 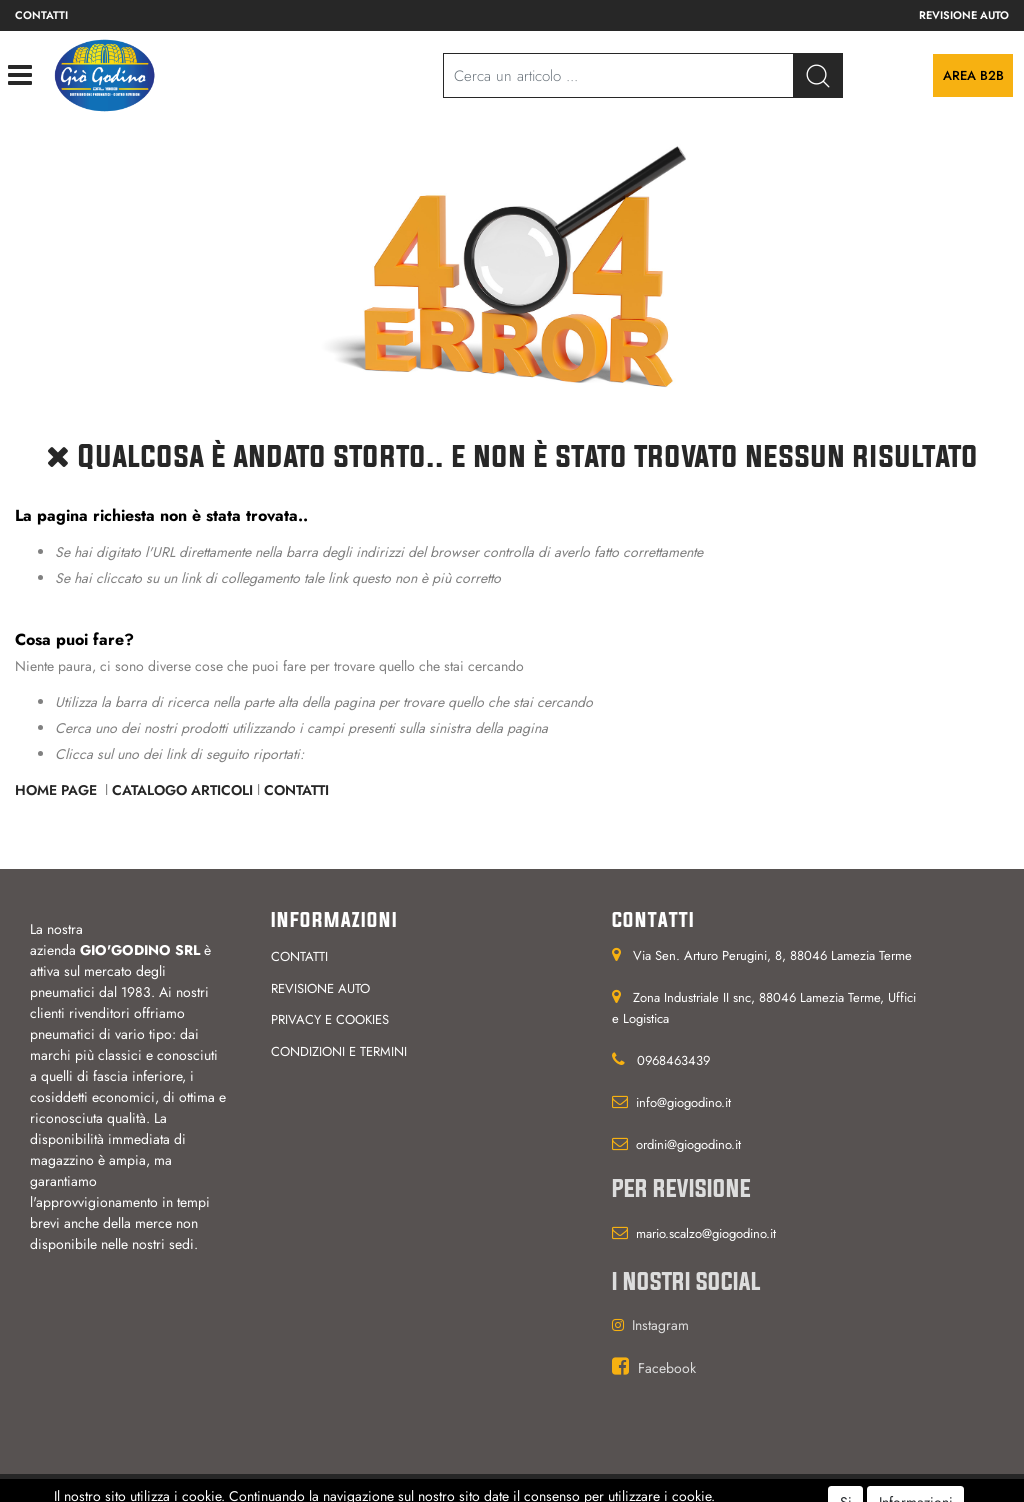 What do you see at coordinates (688, 1144) in the screenshot?
I see `ordini@giogodino.it` at bounding box center [688, 1144].